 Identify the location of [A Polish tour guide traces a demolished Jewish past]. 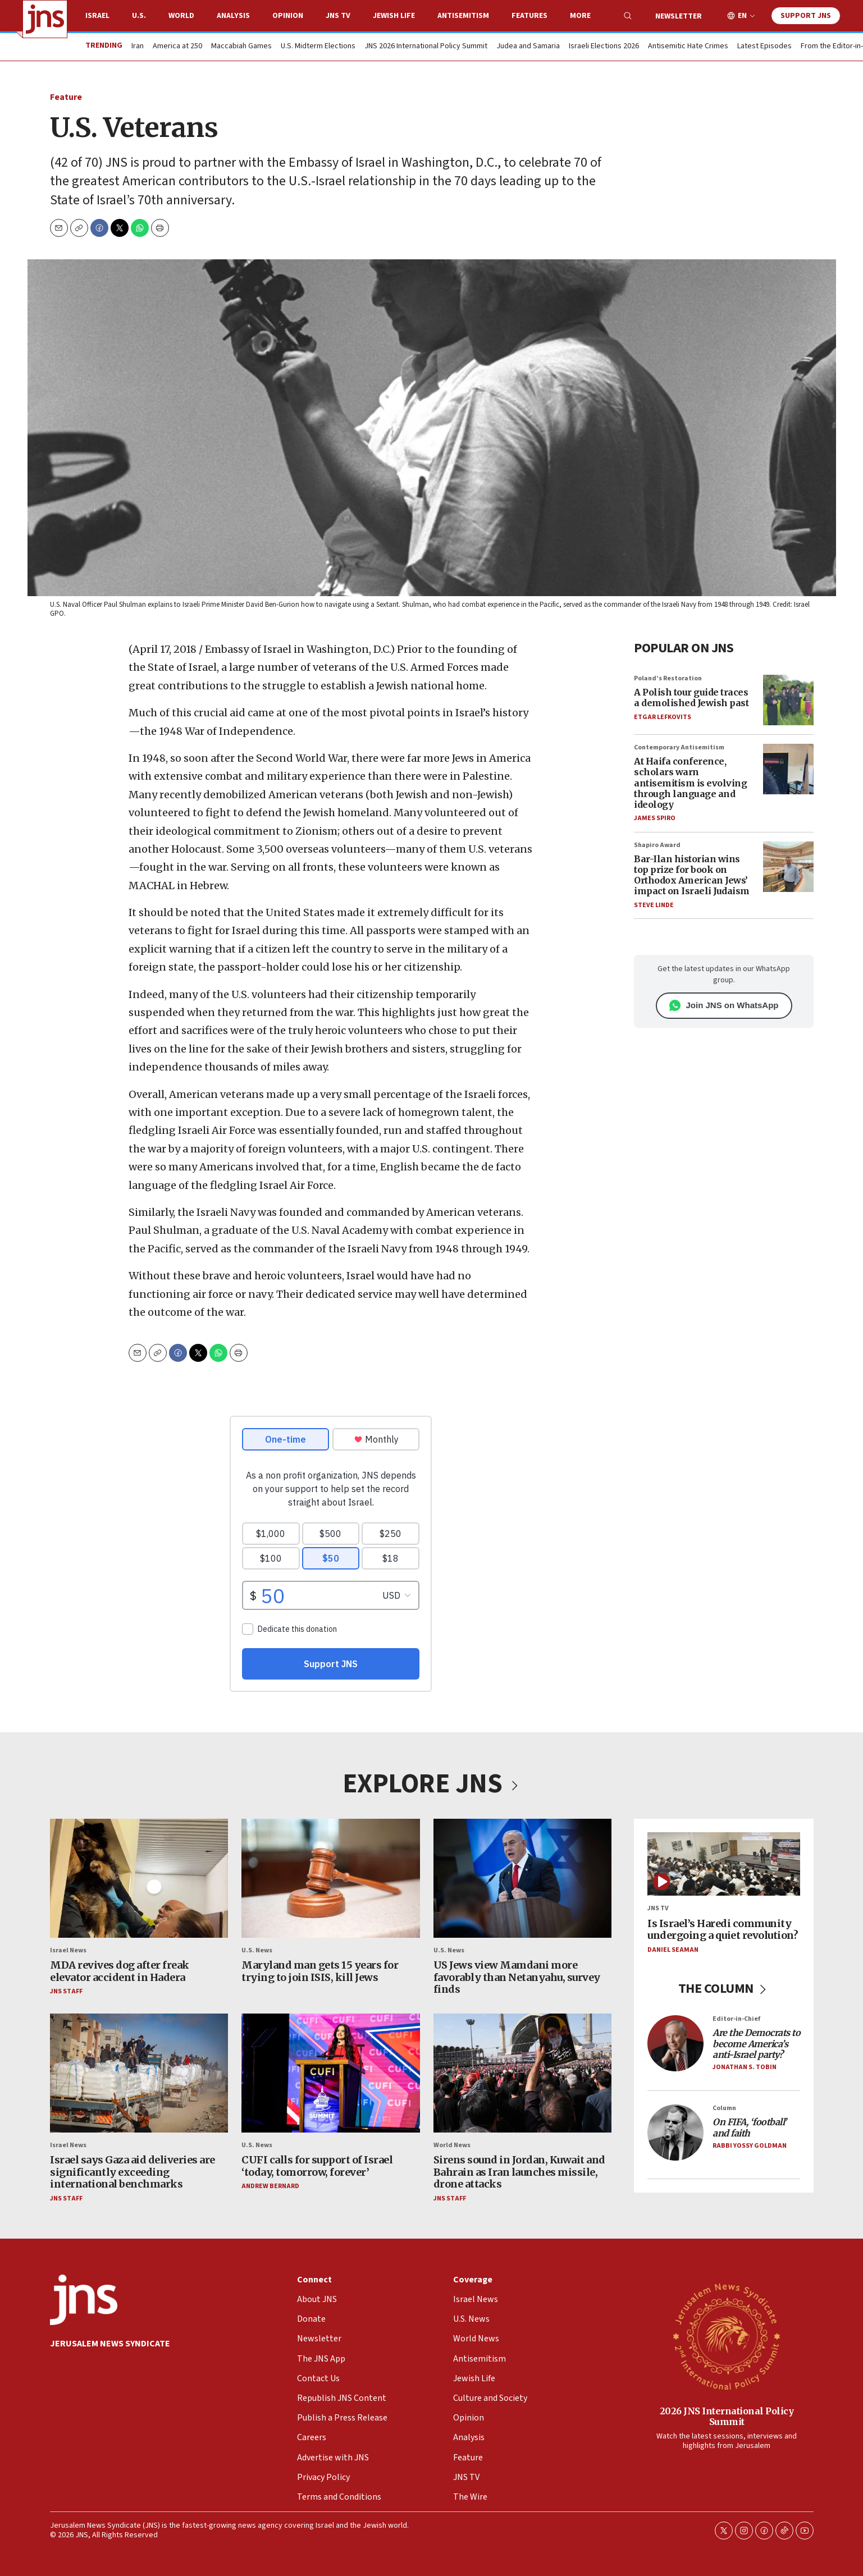
(788, 700).